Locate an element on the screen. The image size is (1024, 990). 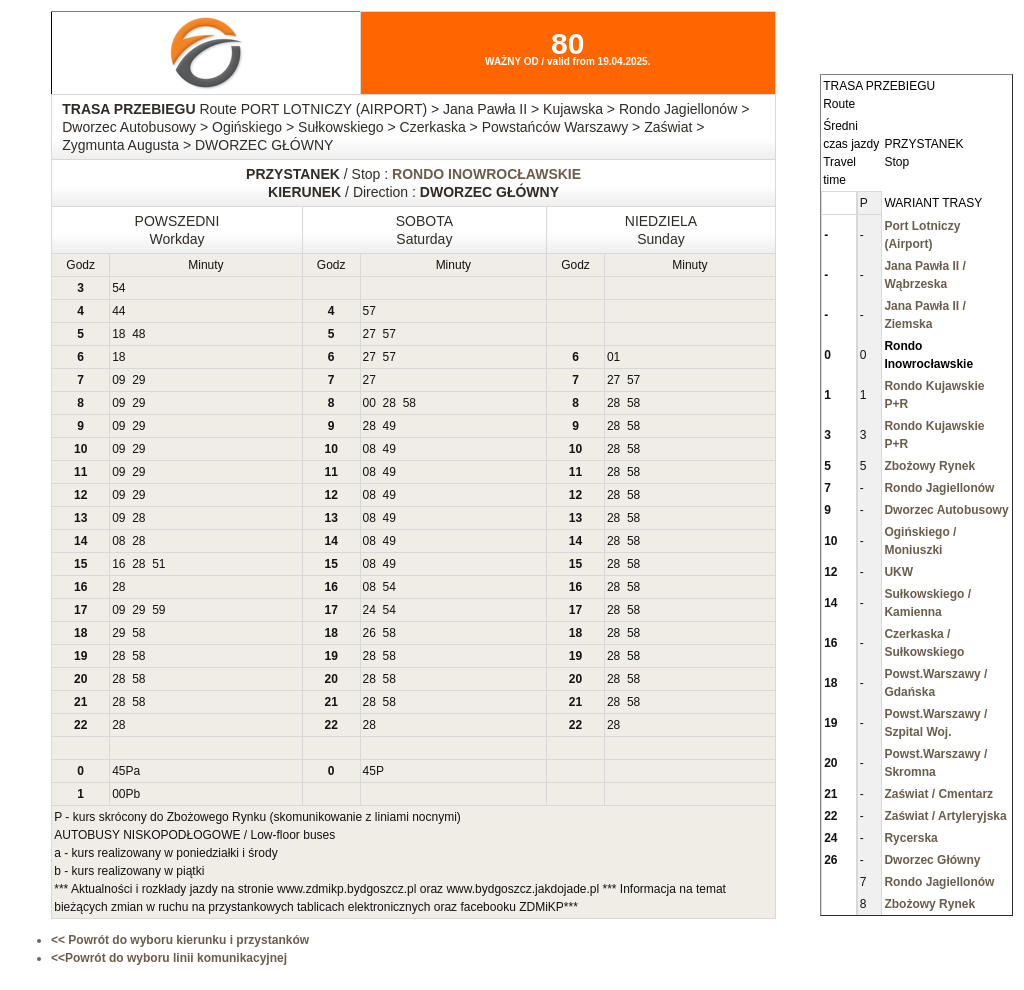
24 is located at coordinates (369, 610).